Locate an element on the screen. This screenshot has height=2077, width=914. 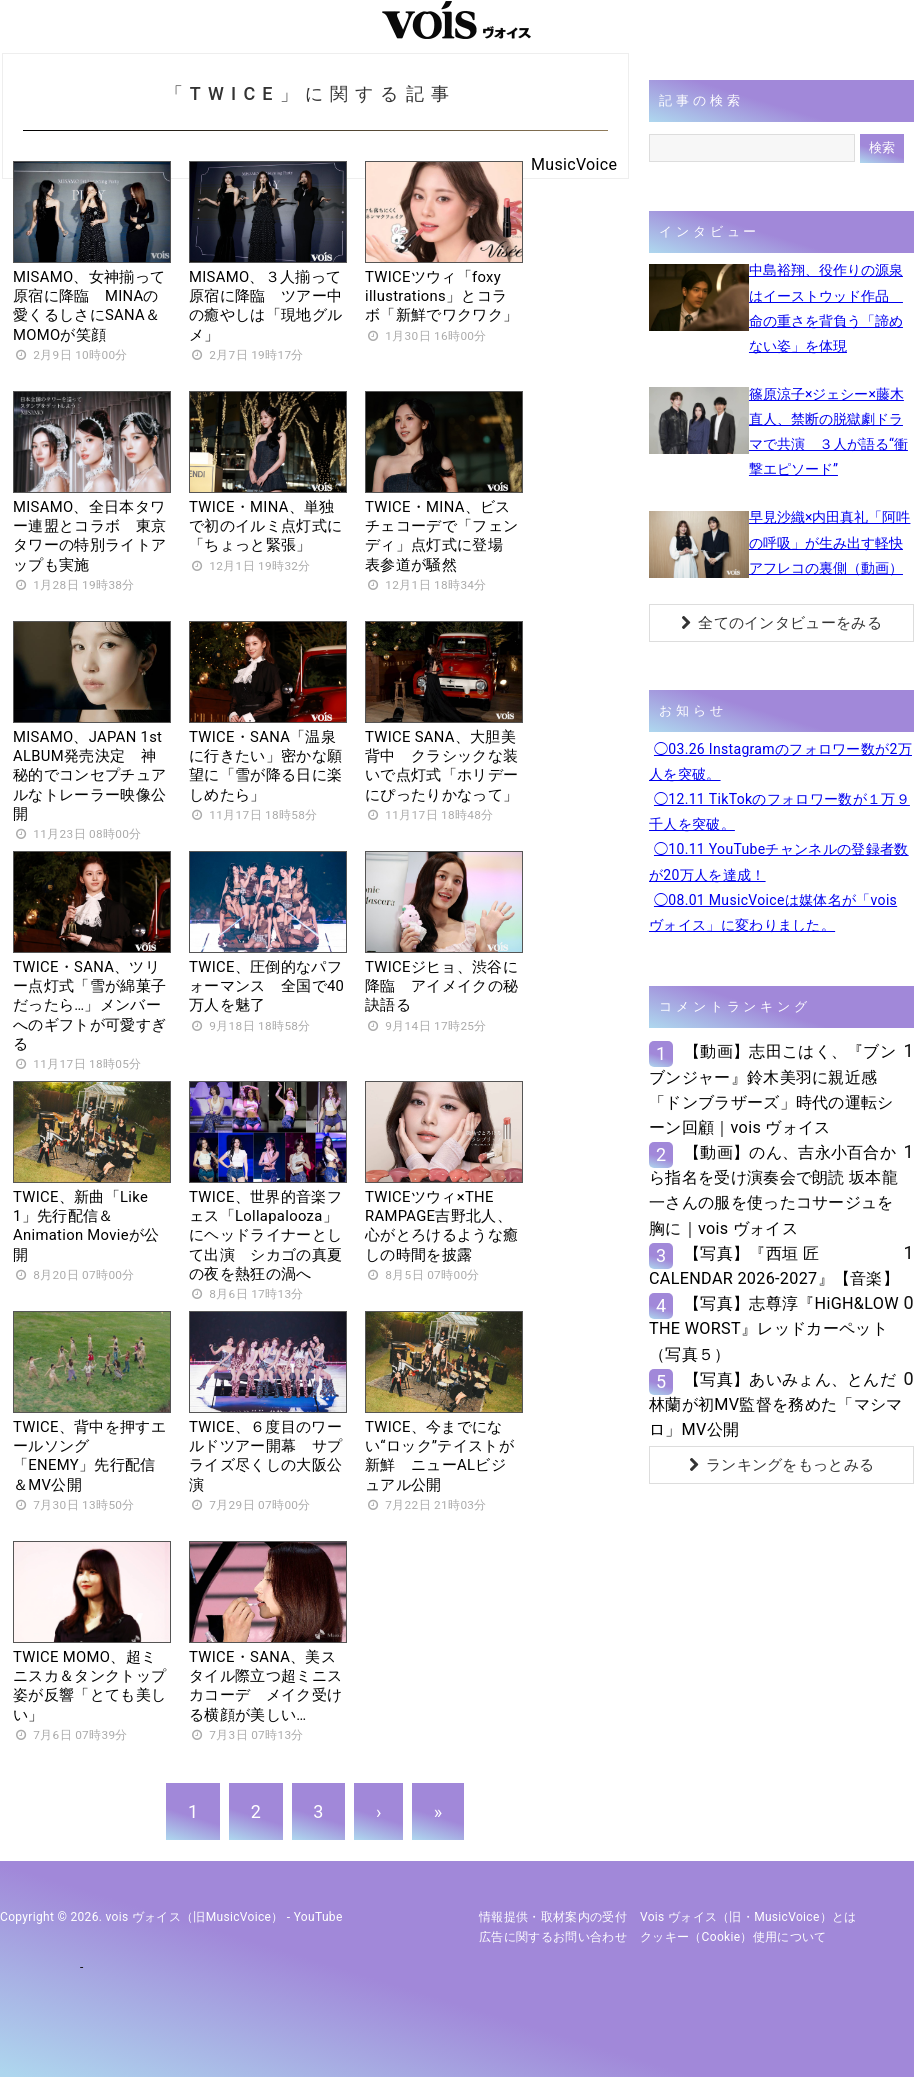
広告に関するお問い合わせ is located at coordinates (553, 1937).